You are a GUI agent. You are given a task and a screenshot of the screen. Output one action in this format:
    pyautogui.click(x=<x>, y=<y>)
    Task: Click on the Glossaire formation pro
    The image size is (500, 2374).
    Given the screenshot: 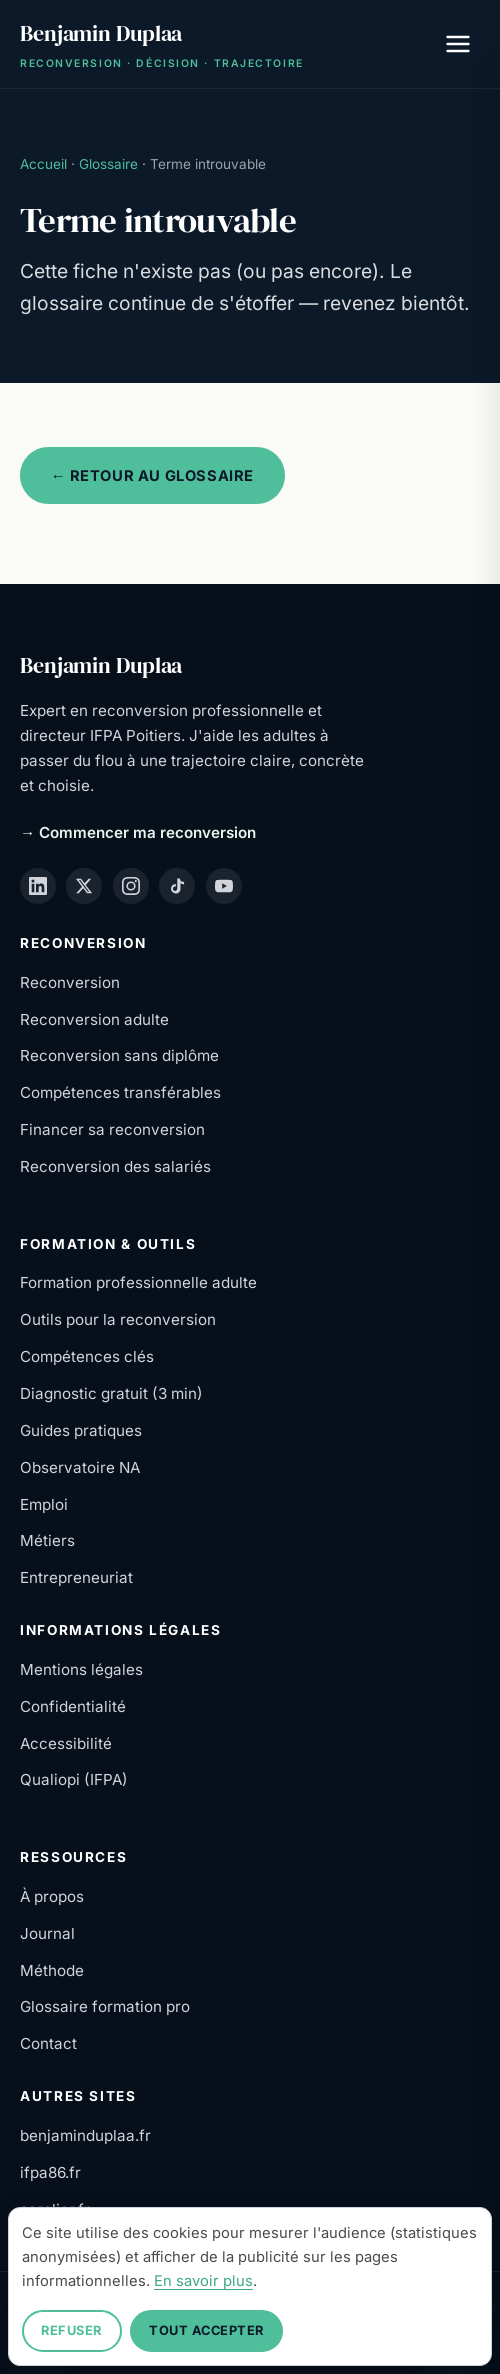 What is the action you would take?
    pyautogui.click(x=105, y=2006)
    